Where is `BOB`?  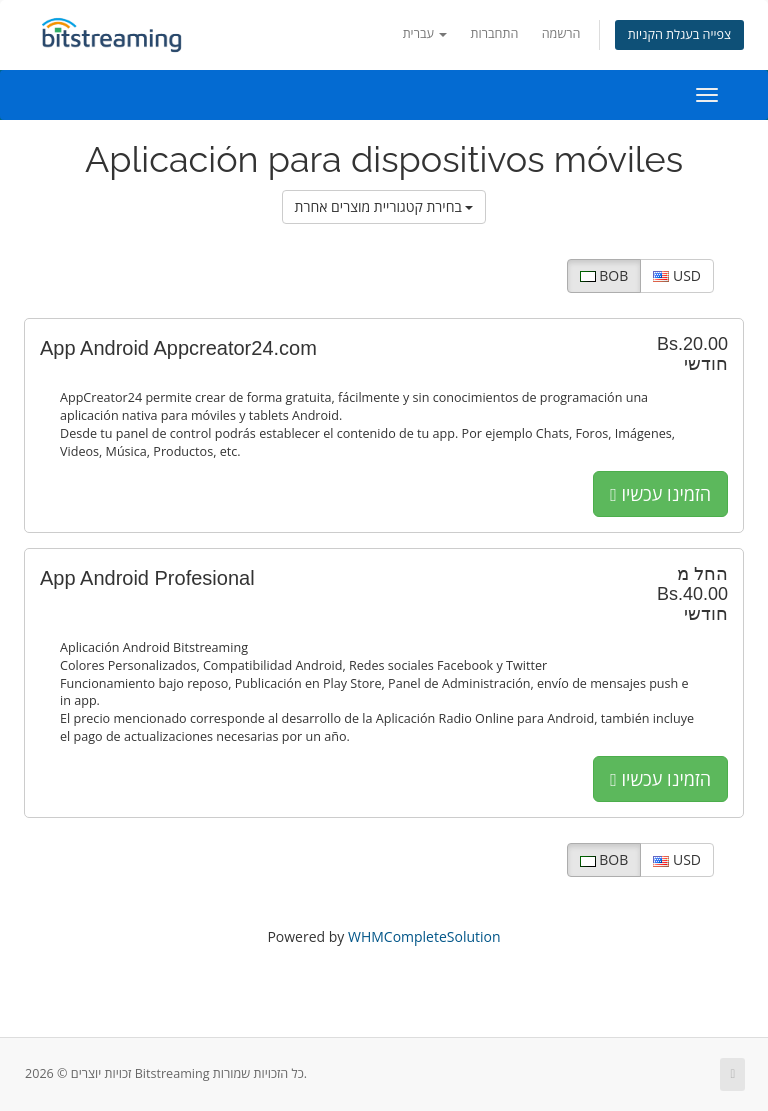
BOB is located at coordinates (604, 275).